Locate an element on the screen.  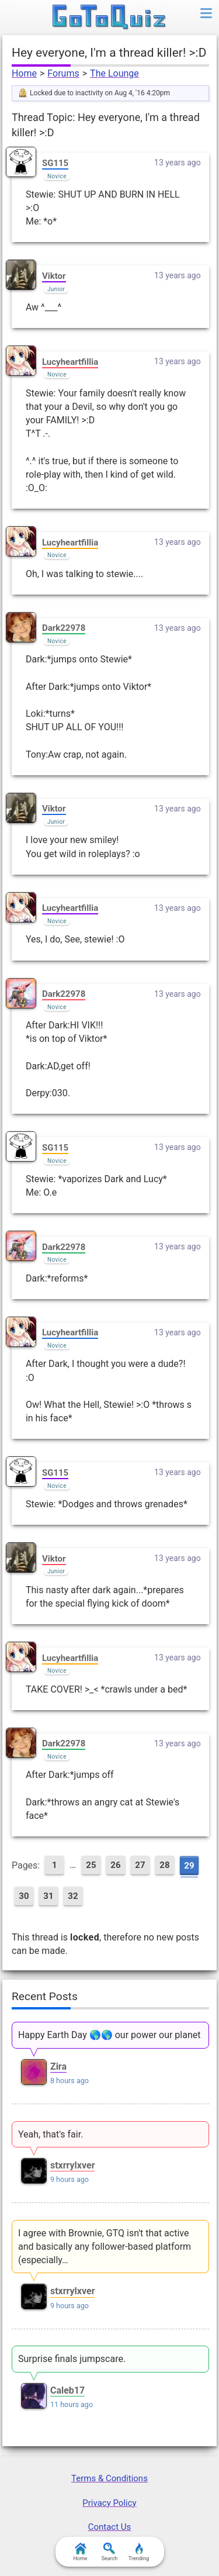
26 is located at coordinates (115, 1865).